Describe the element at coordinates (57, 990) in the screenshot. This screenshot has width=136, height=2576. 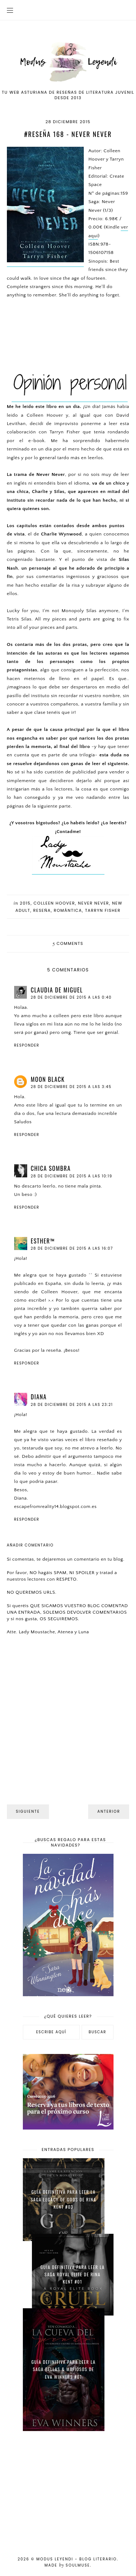
I see `Claudia de Miguel` at that location.